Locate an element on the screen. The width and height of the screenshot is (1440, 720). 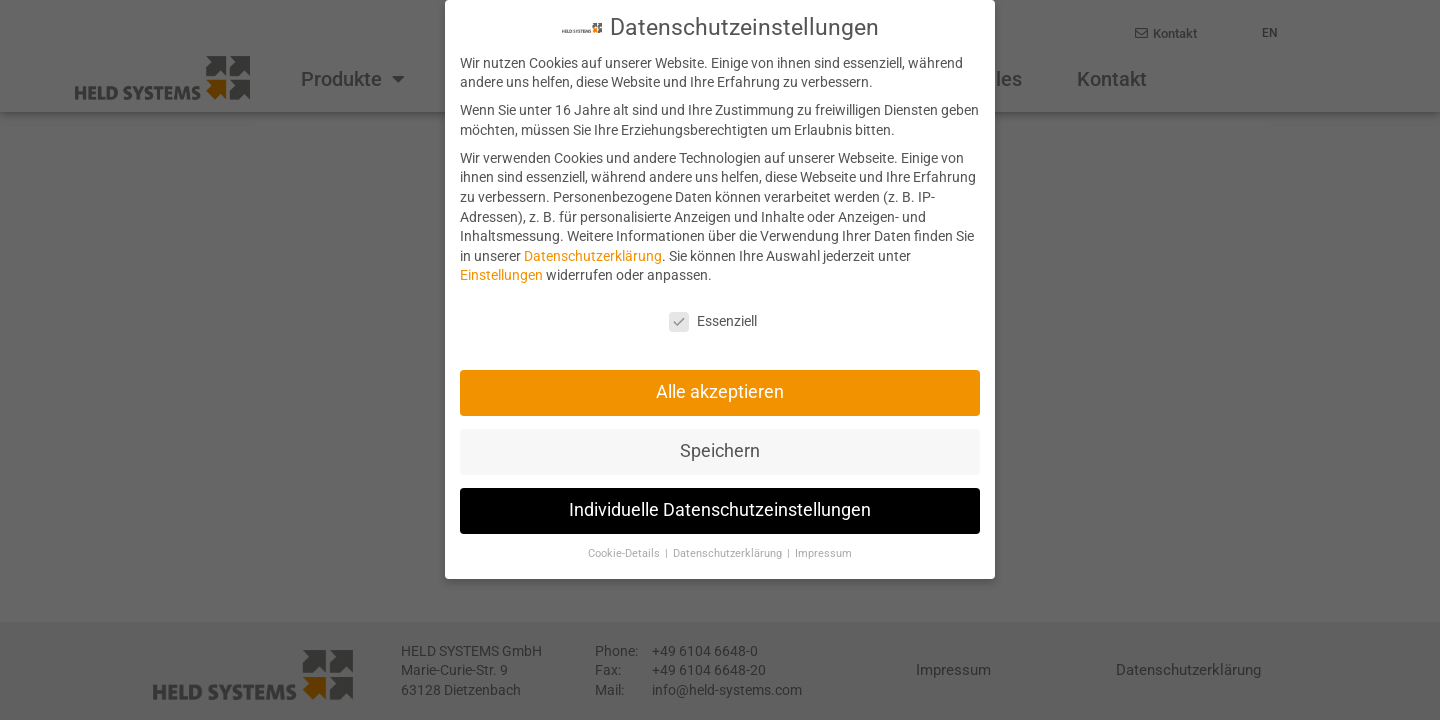
Speichern [button] is located at coordinates (720, 450).